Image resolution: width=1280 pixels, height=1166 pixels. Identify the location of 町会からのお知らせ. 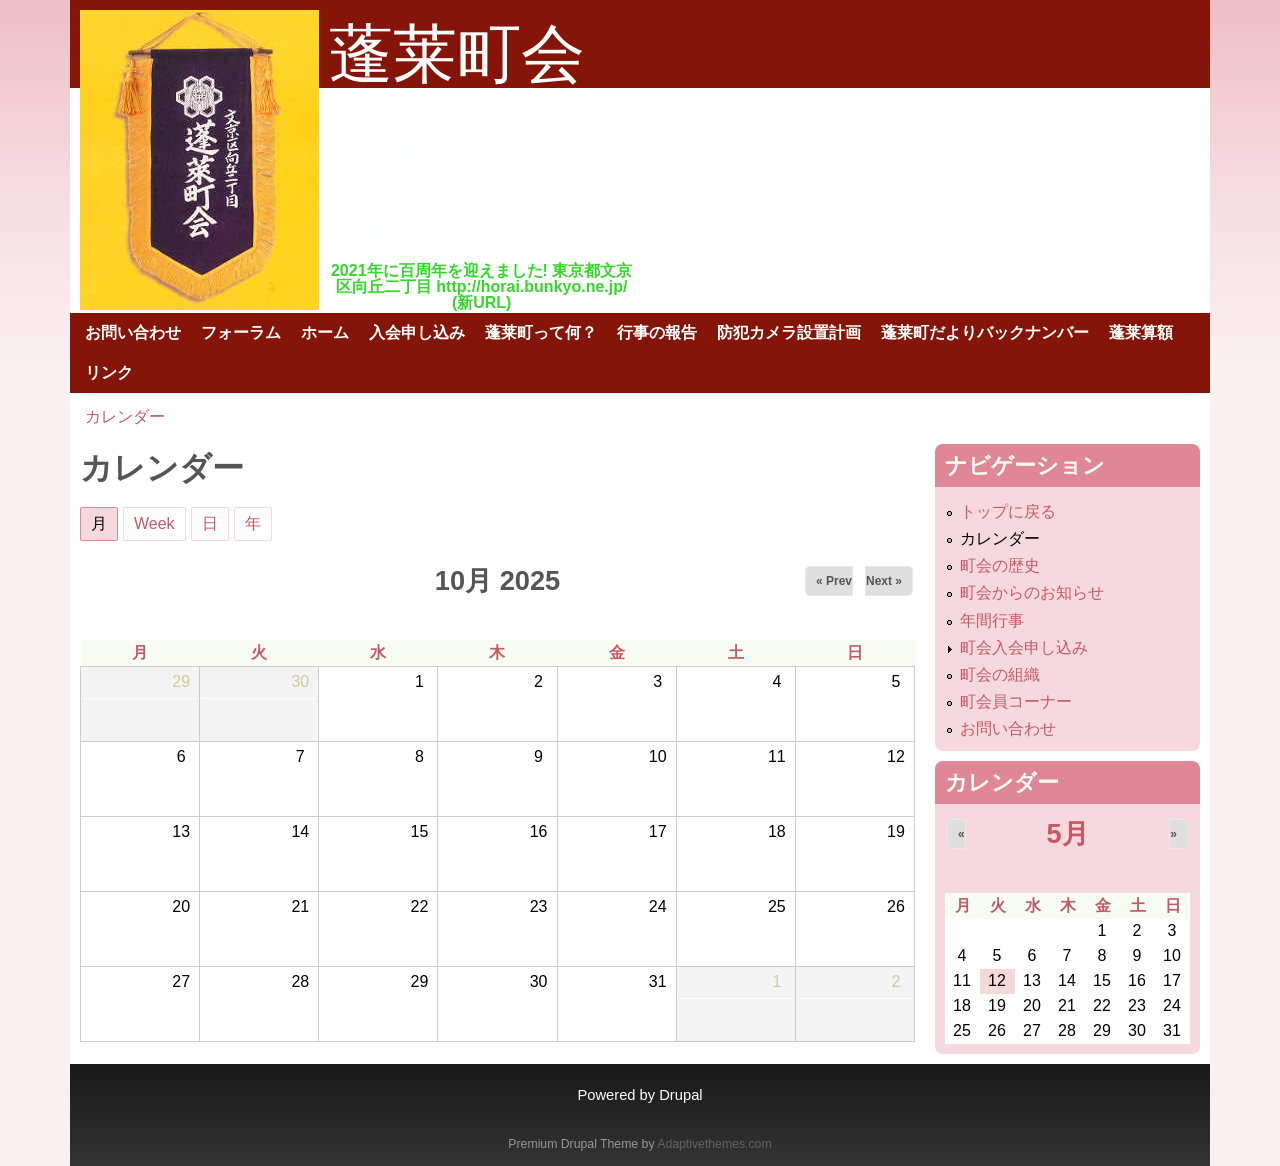
(1032, 592).